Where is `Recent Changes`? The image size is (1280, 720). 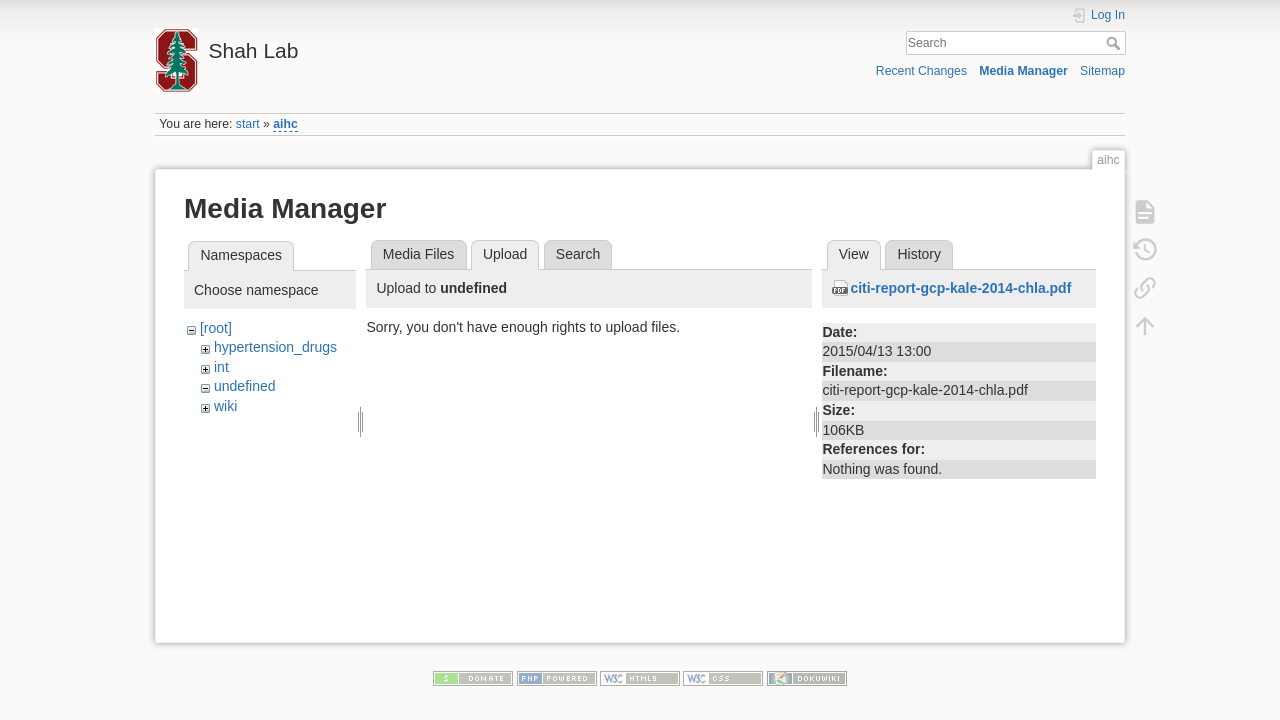
Recent Changes is located at coordinates (921, 71).